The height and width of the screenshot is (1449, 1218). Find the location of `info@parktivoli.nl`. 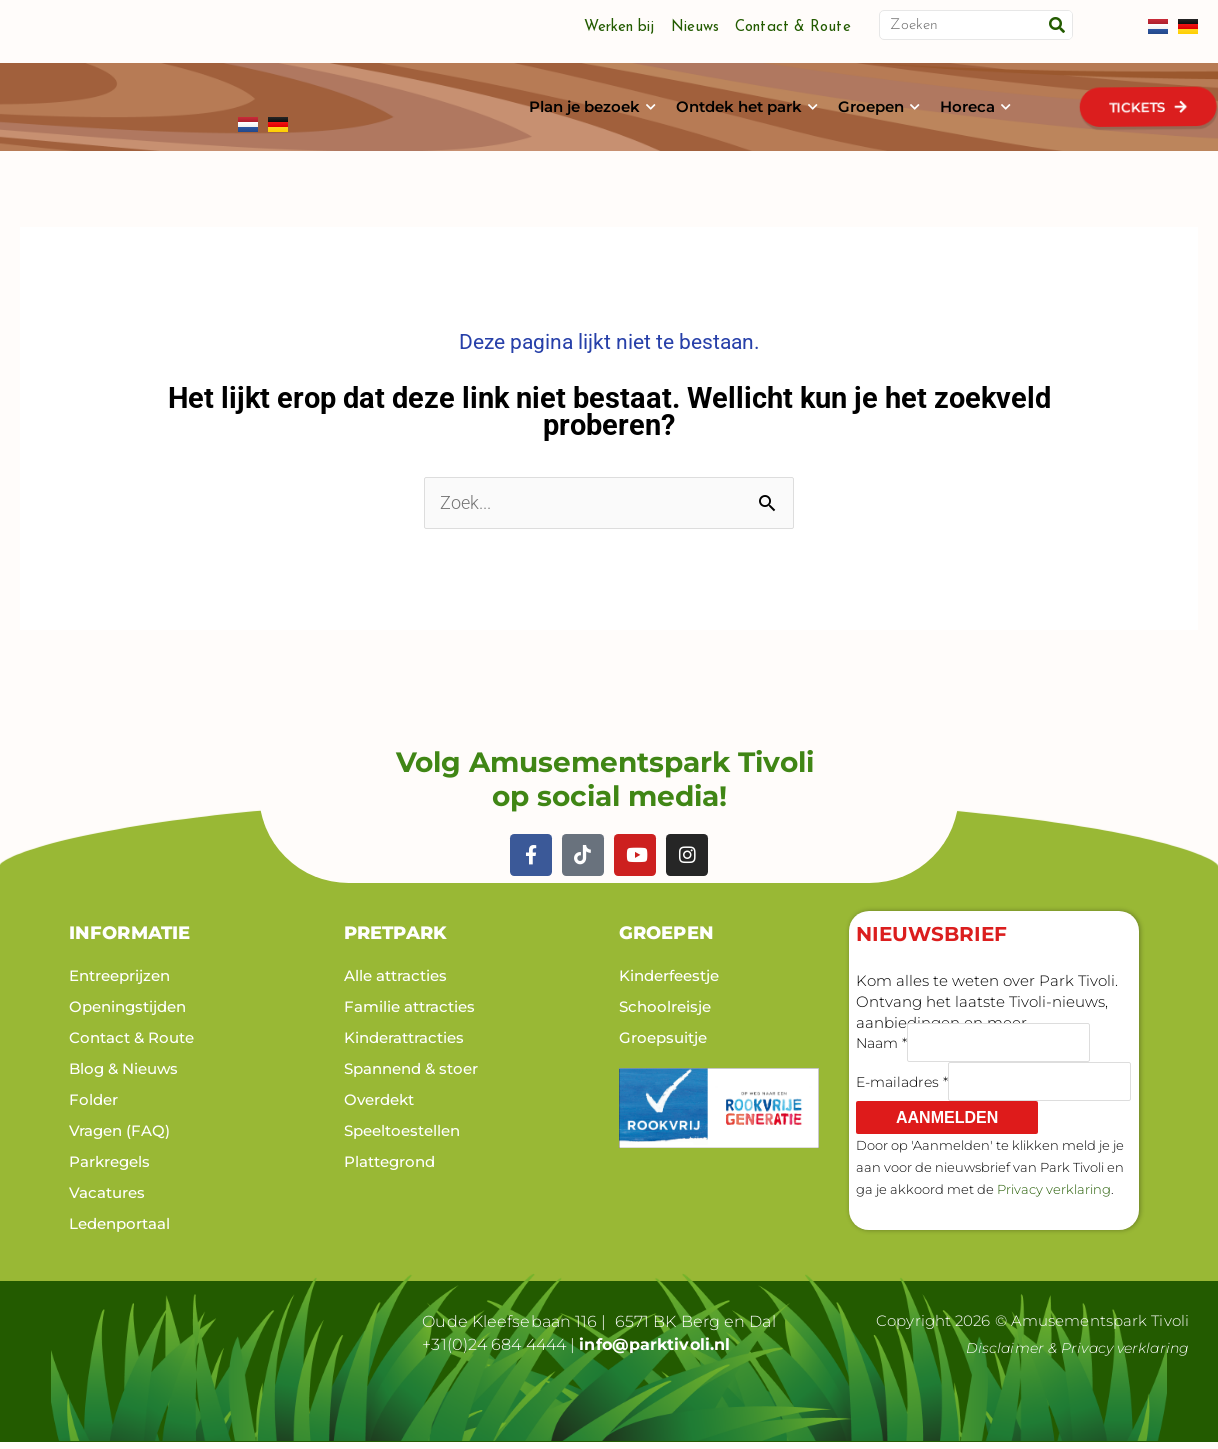

info@parktivoli.nl is located at coordinates (654, 1351).